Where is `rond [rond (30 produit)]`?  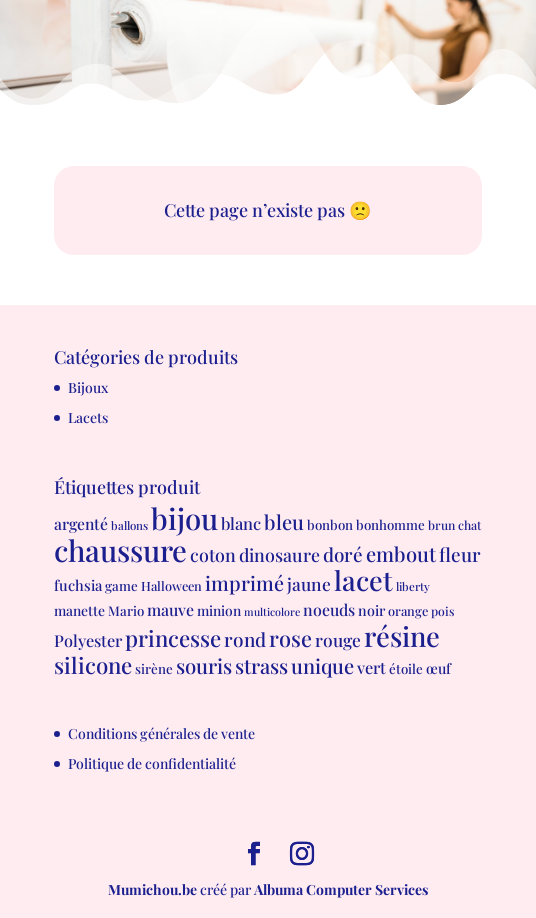
rond [rond (30 produit)] is located at coordinates (245, 639).